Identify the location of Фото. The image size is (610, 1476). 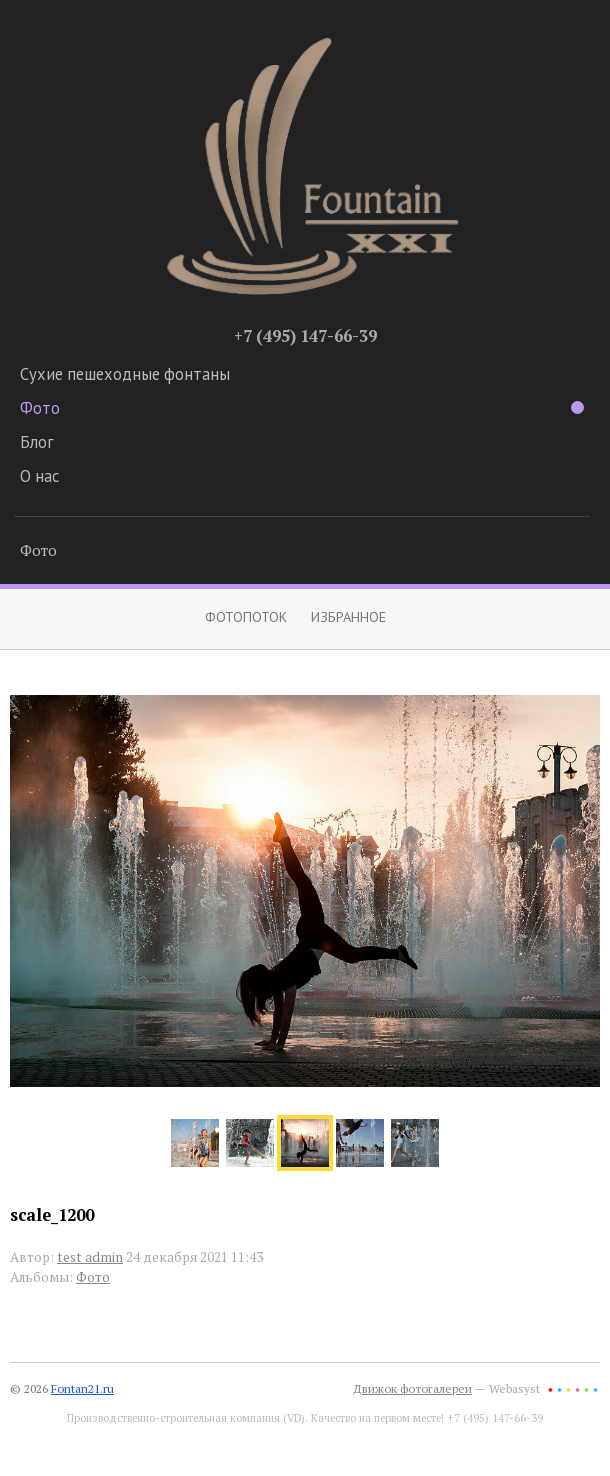
(302, 408).